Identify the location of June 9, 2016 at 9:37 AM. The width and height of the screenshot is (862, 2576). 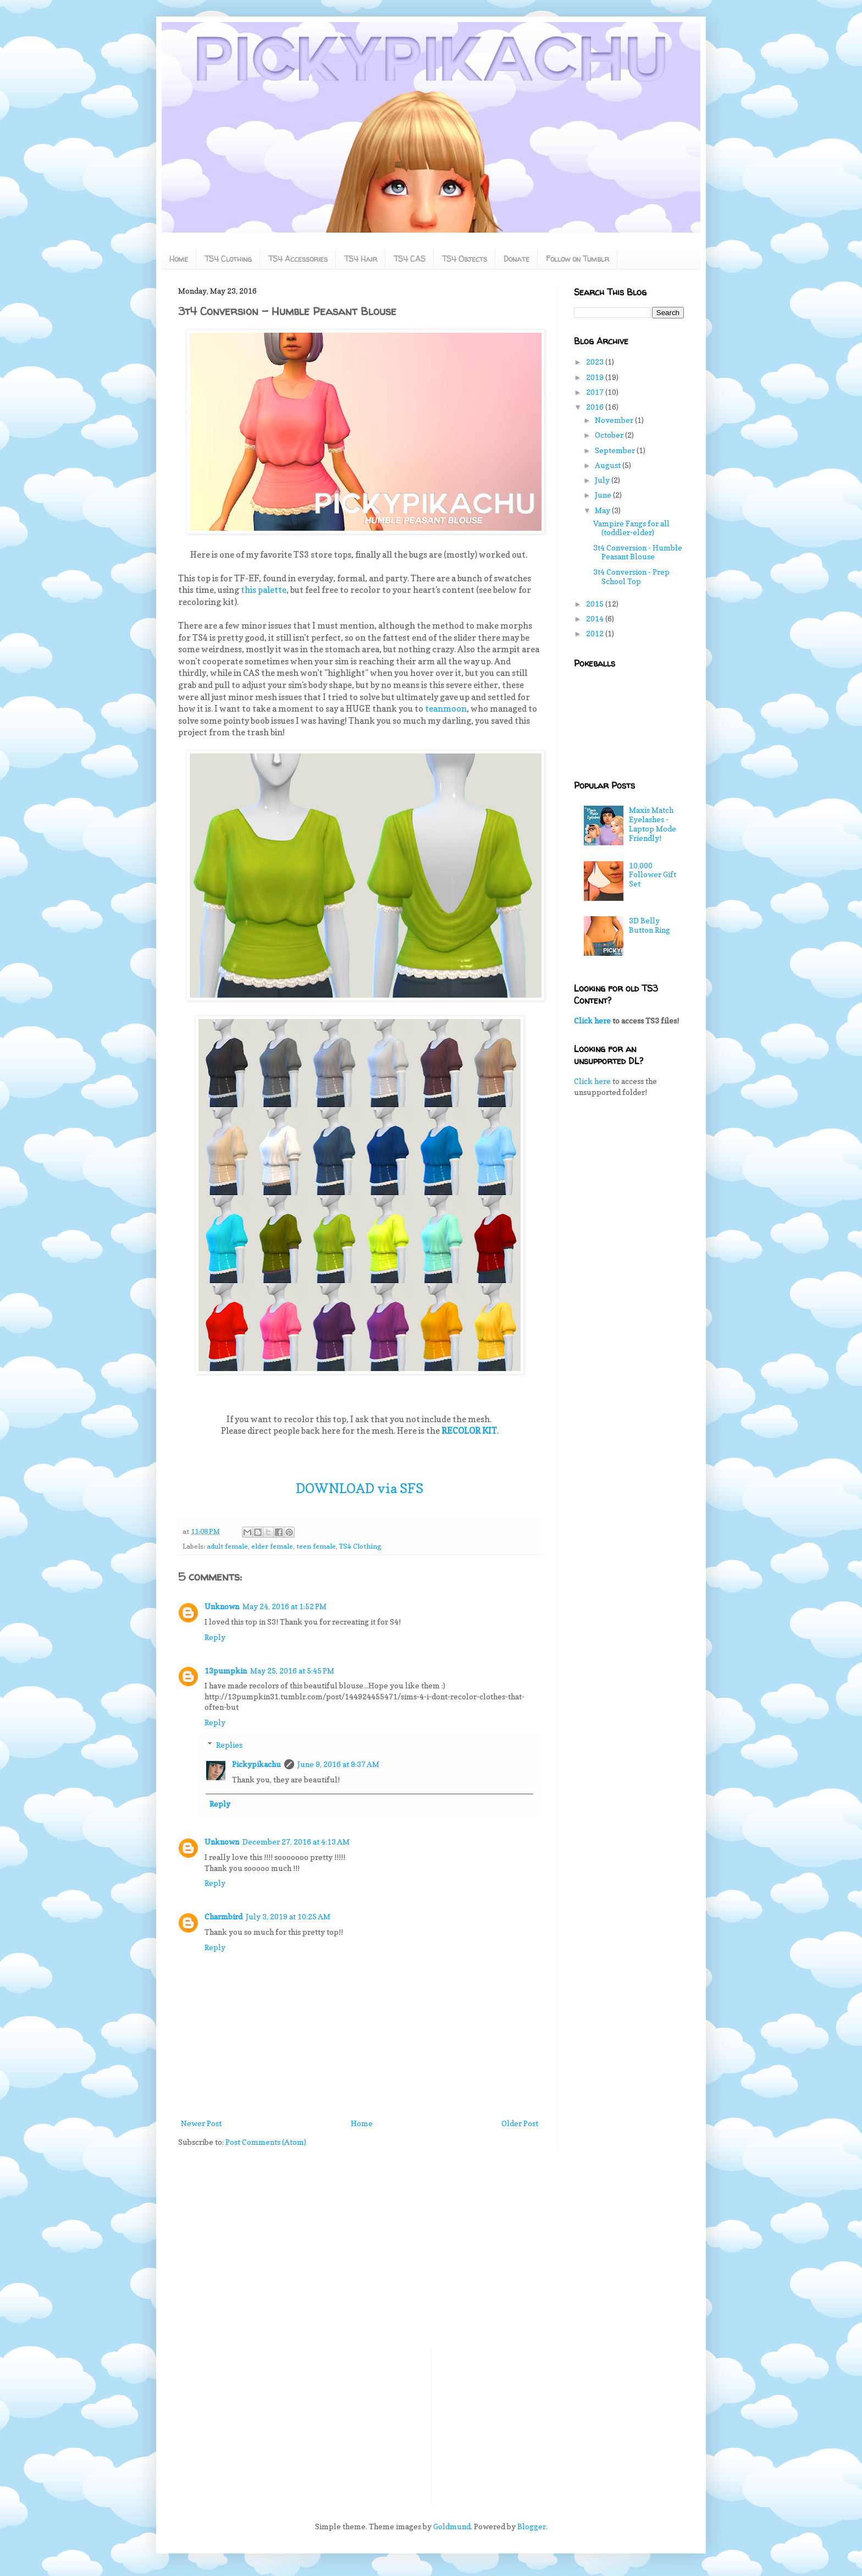
(338, 1764).